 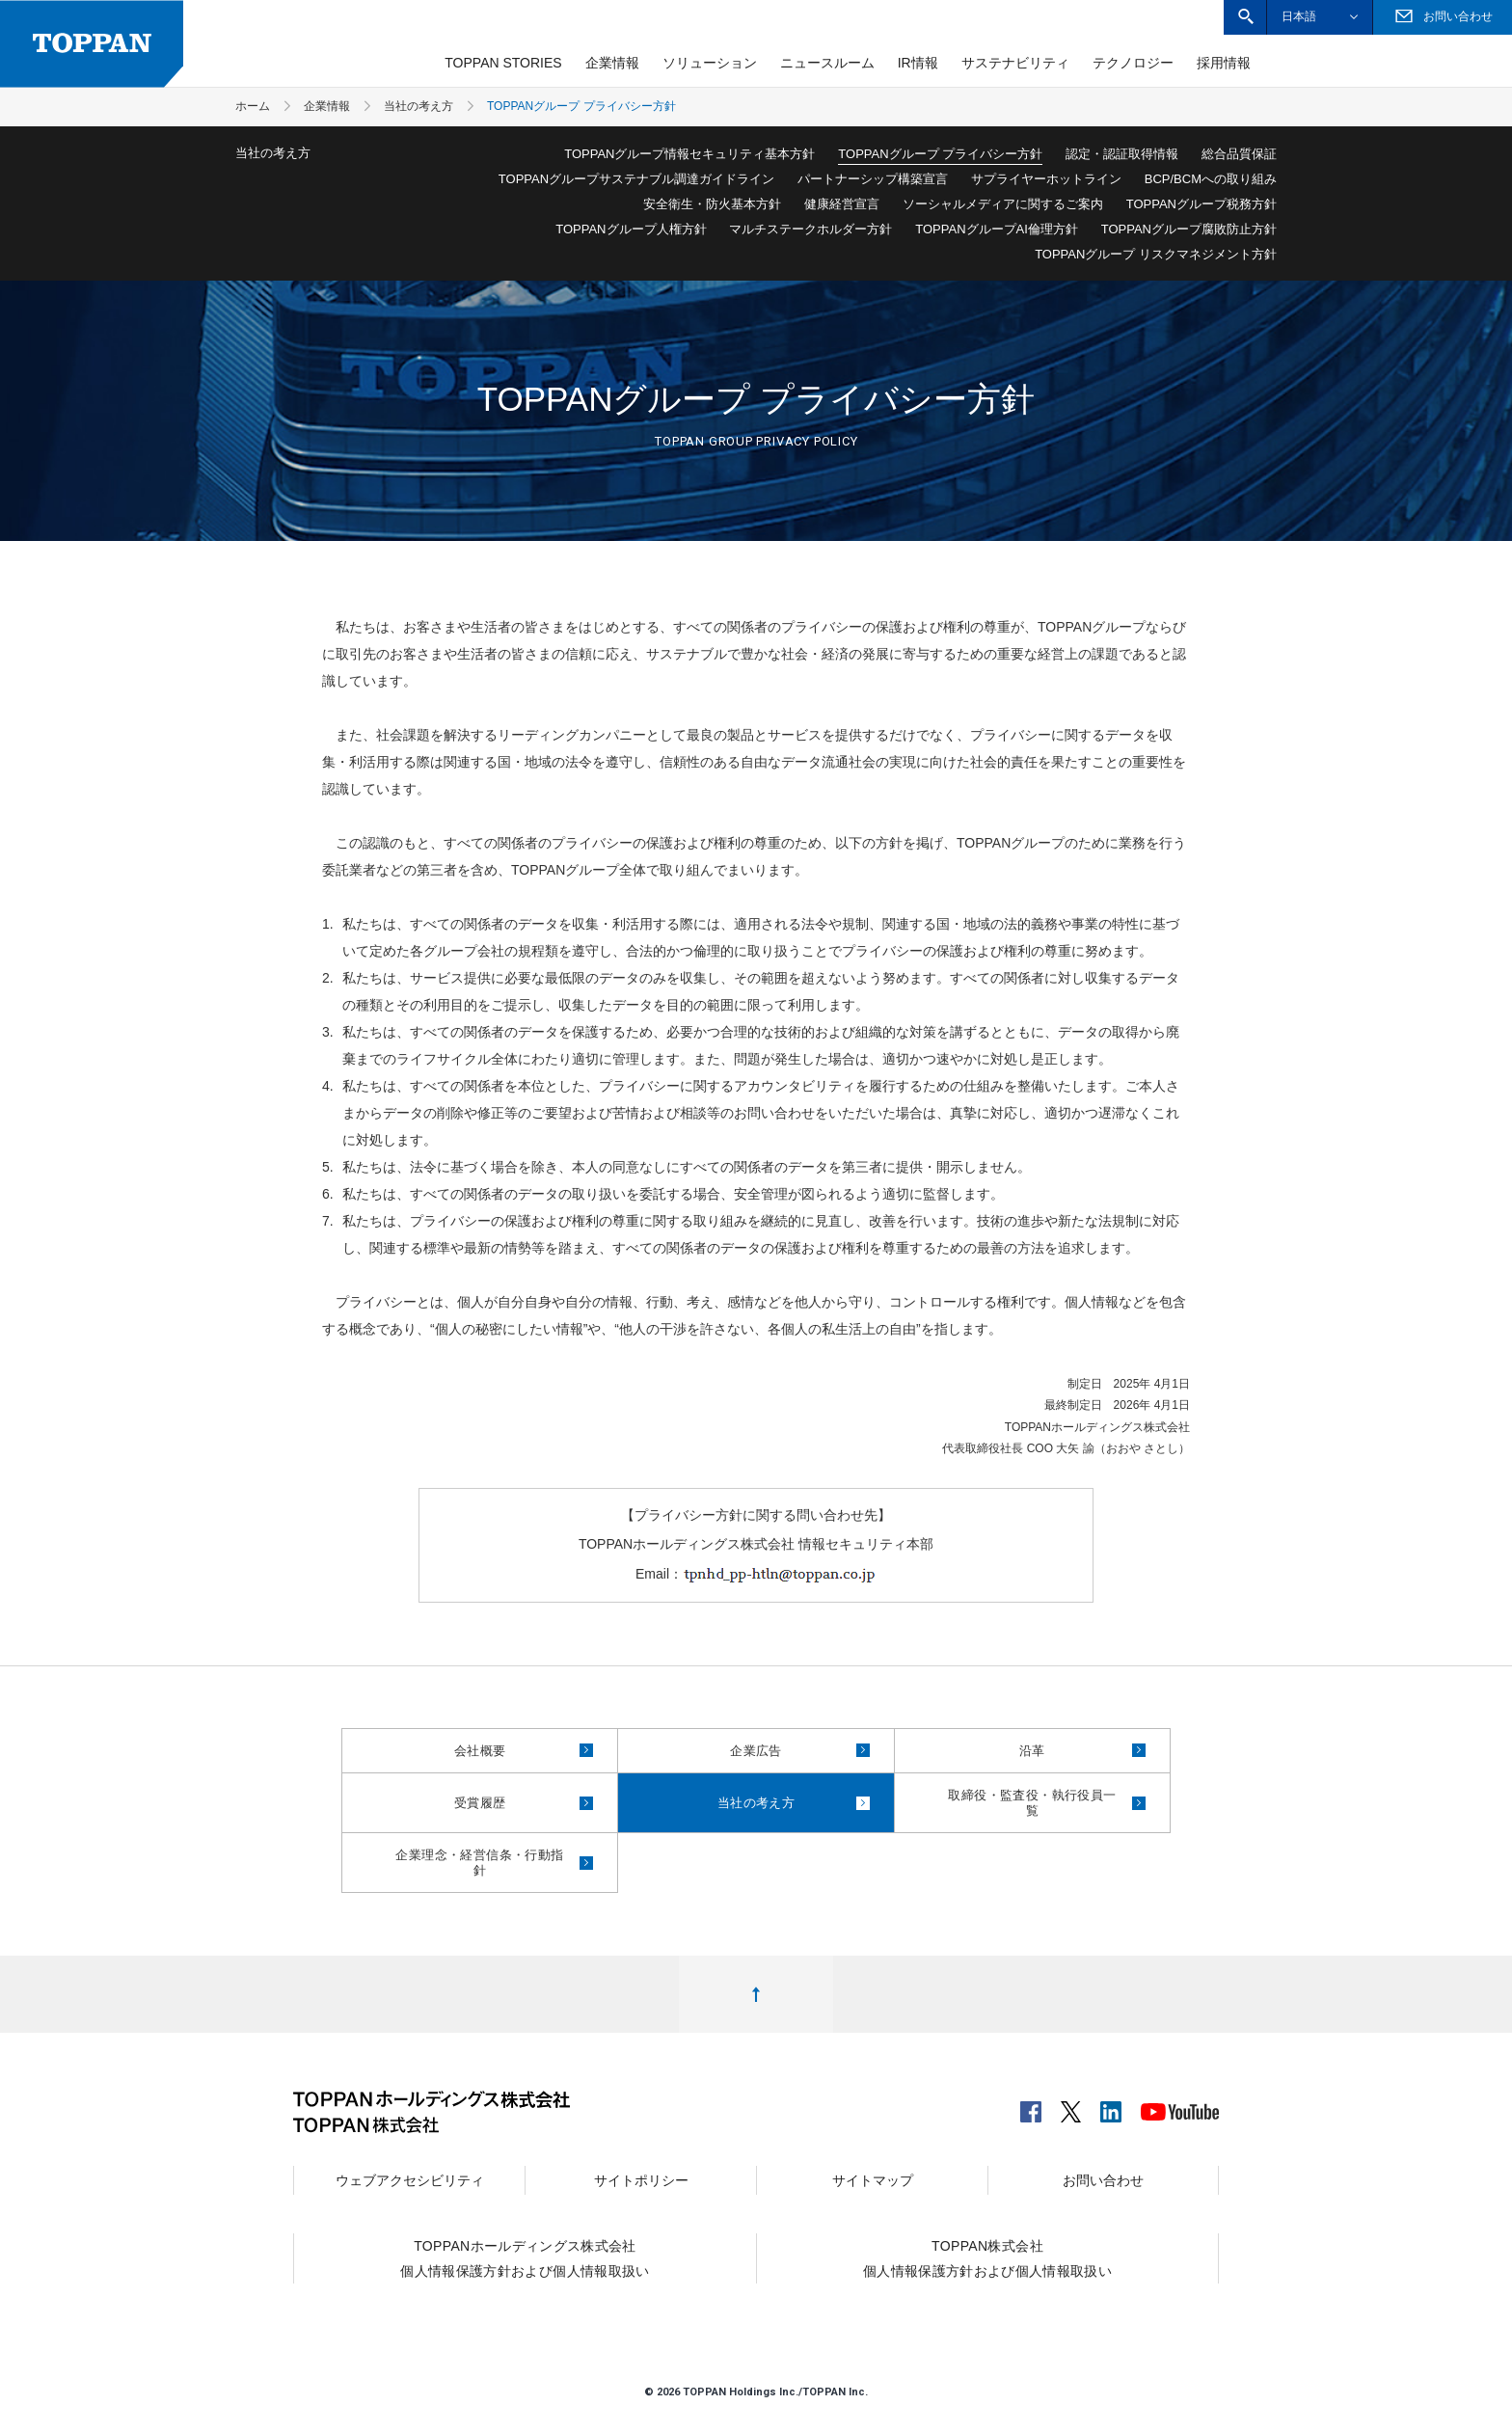 I want to click on 取締役・監査役・執行役員一覧, so click(x=1047, y=1803).